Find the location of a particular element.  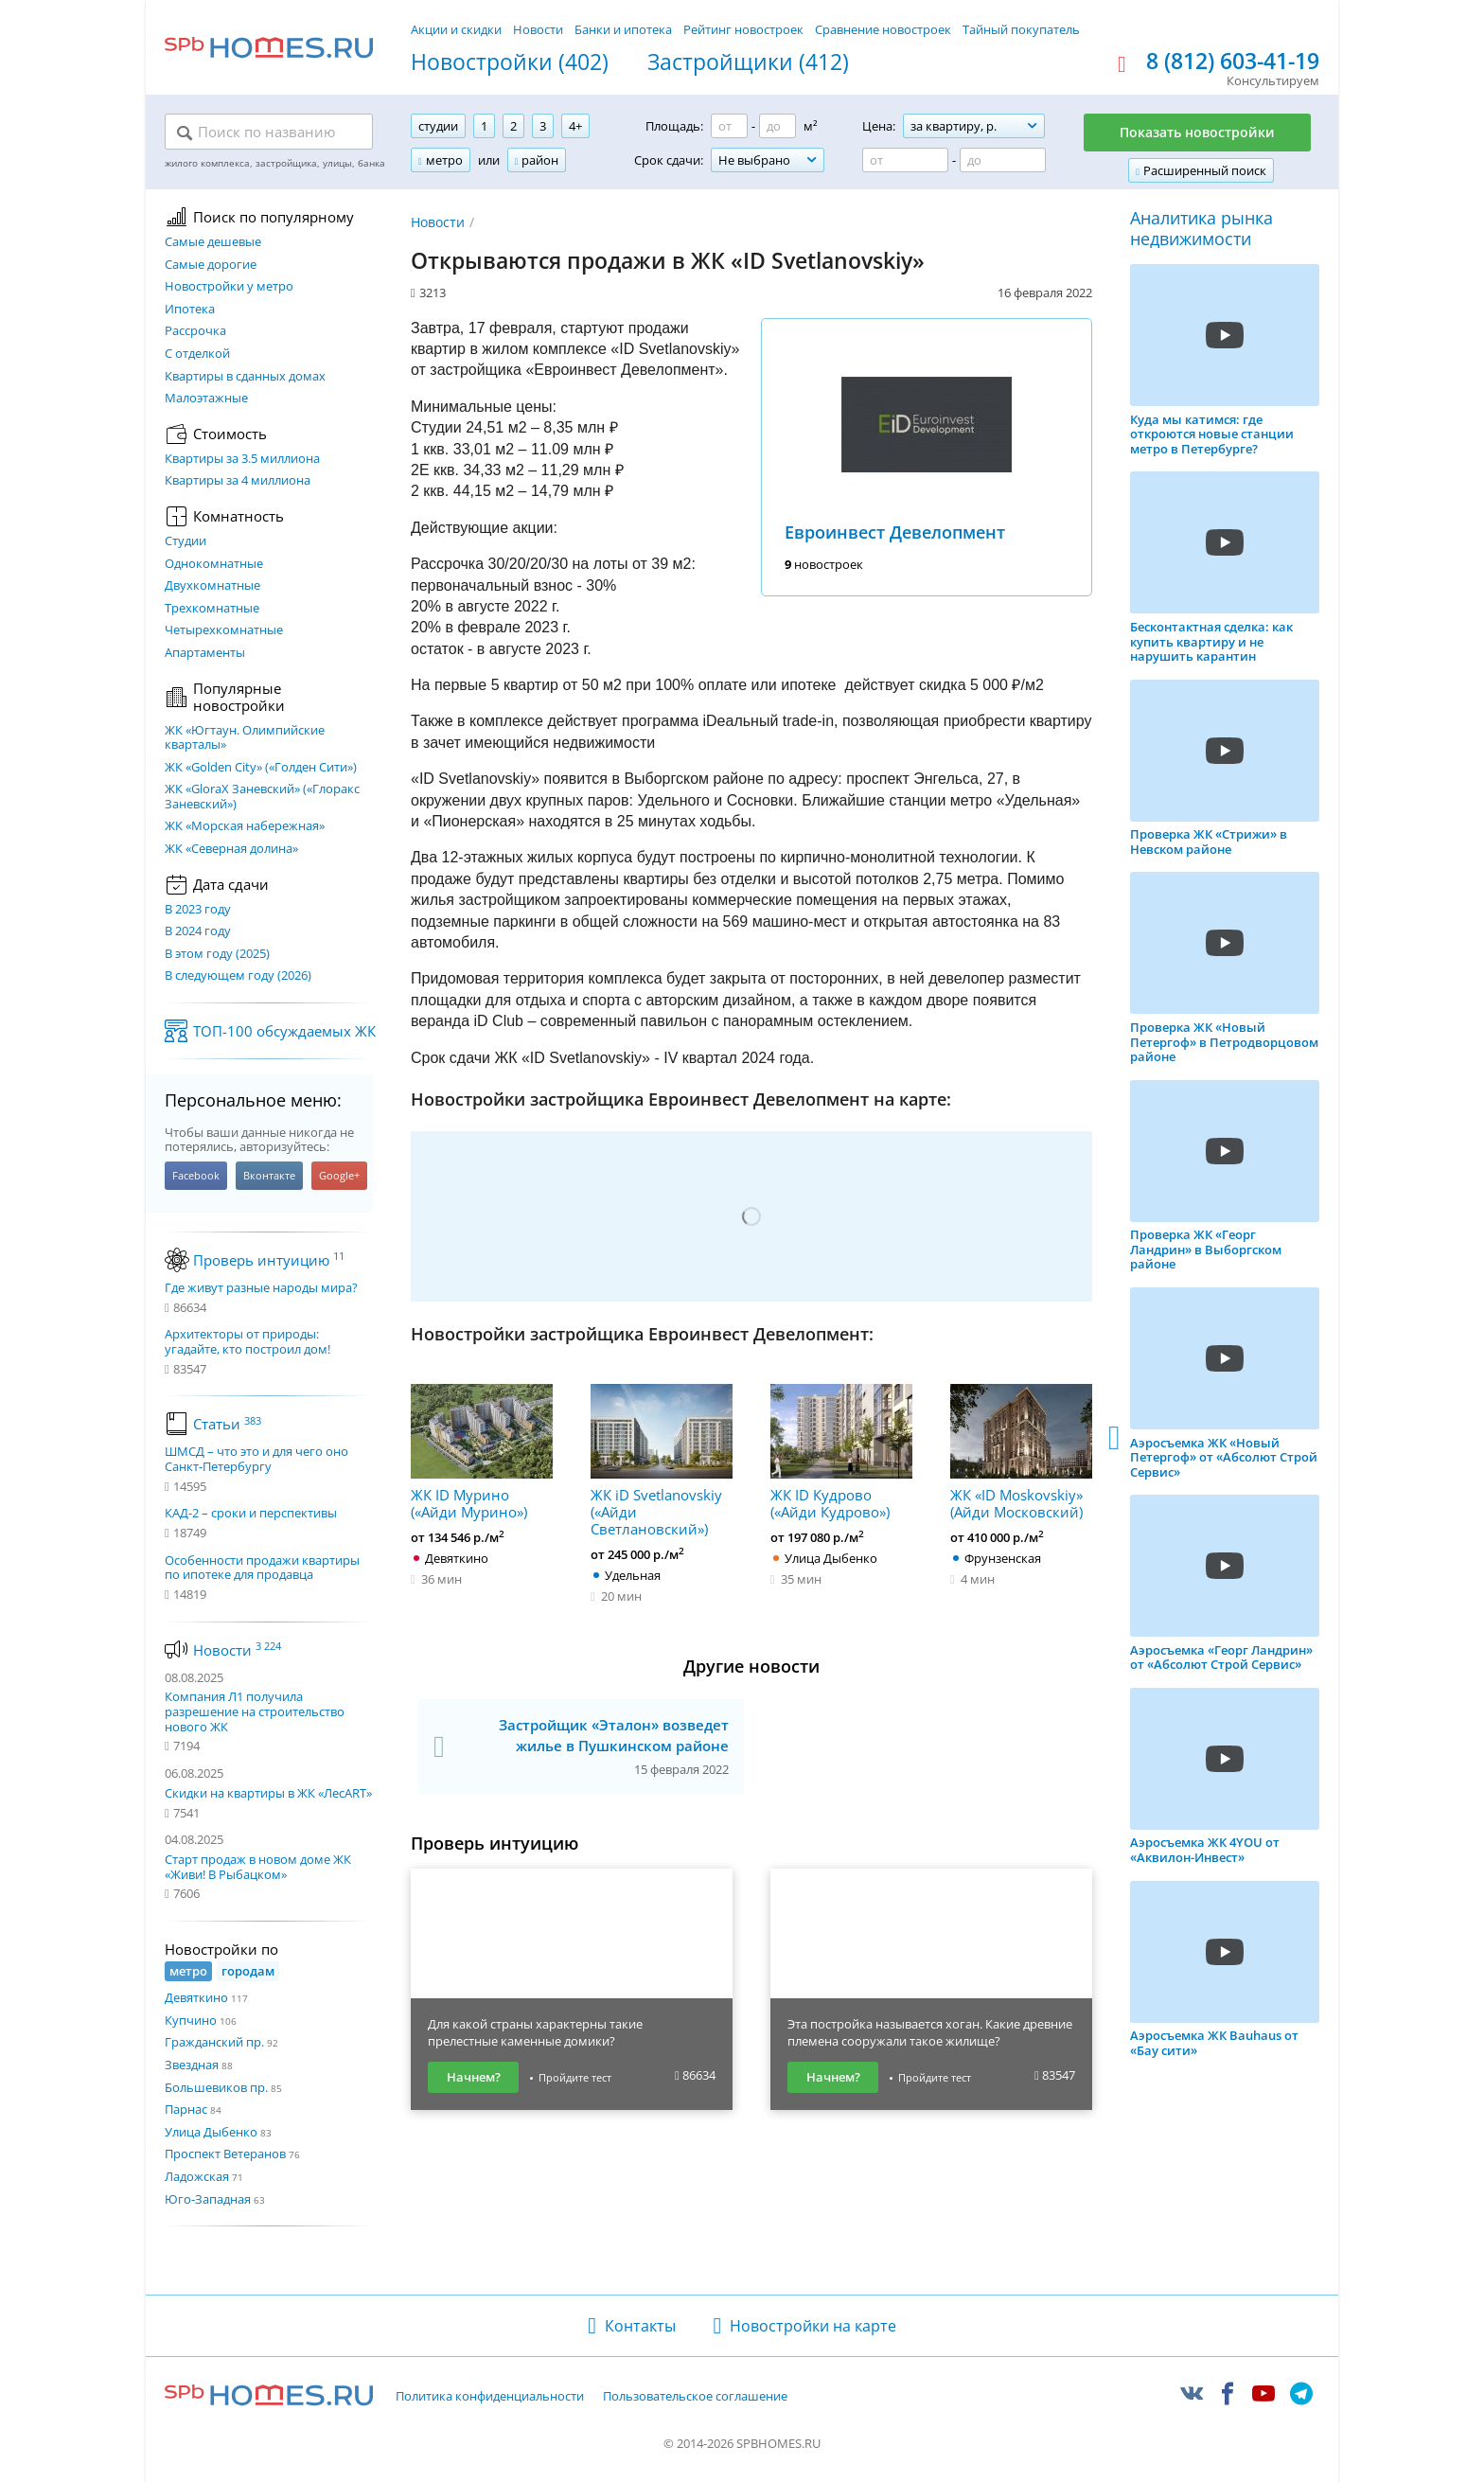

Рейтинг новостроек is located at coordinates (743, 29).